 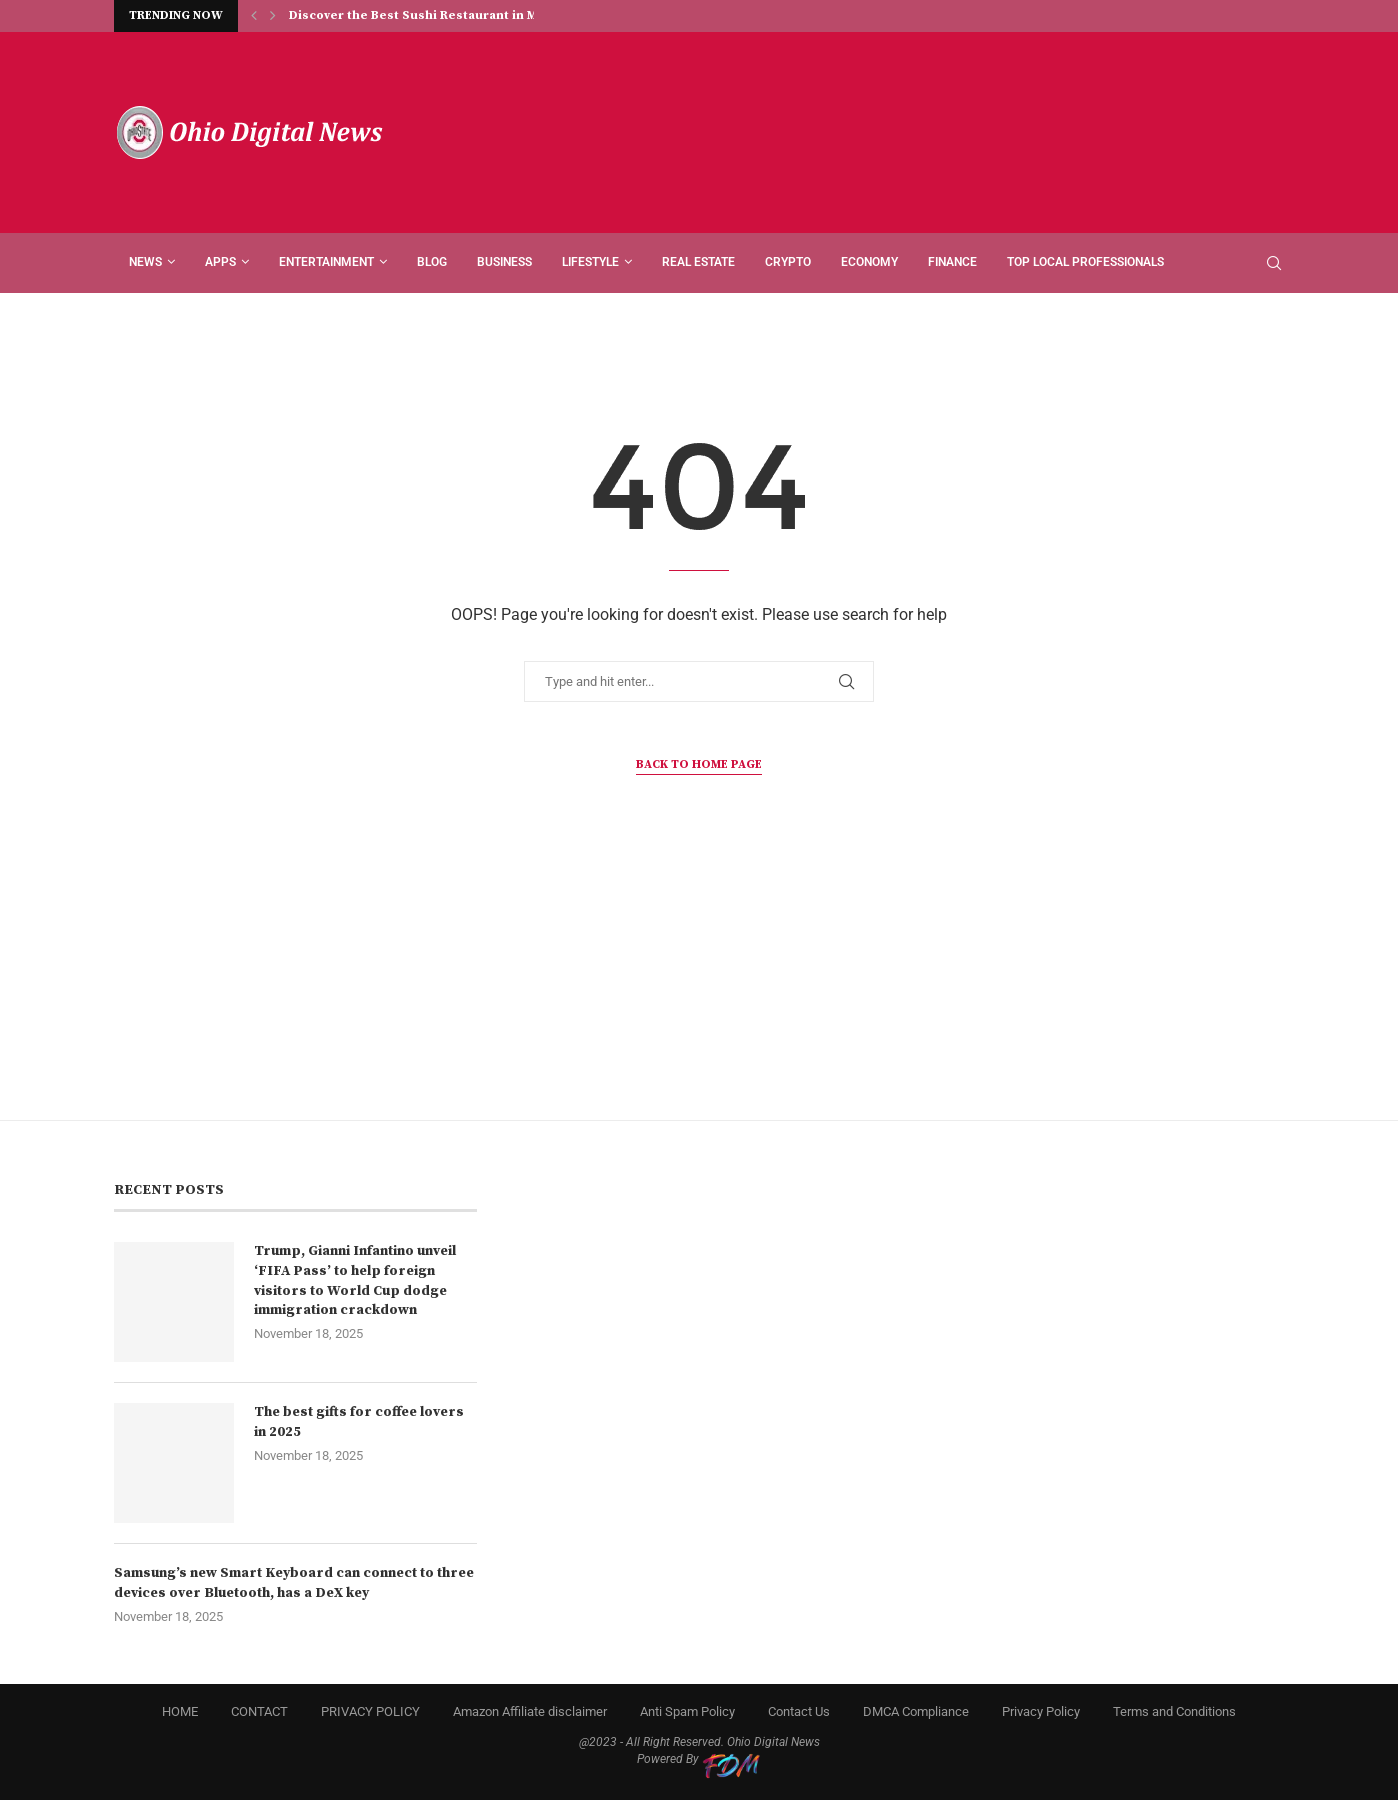 I want to click on Blog, so click(x=432, y=262).